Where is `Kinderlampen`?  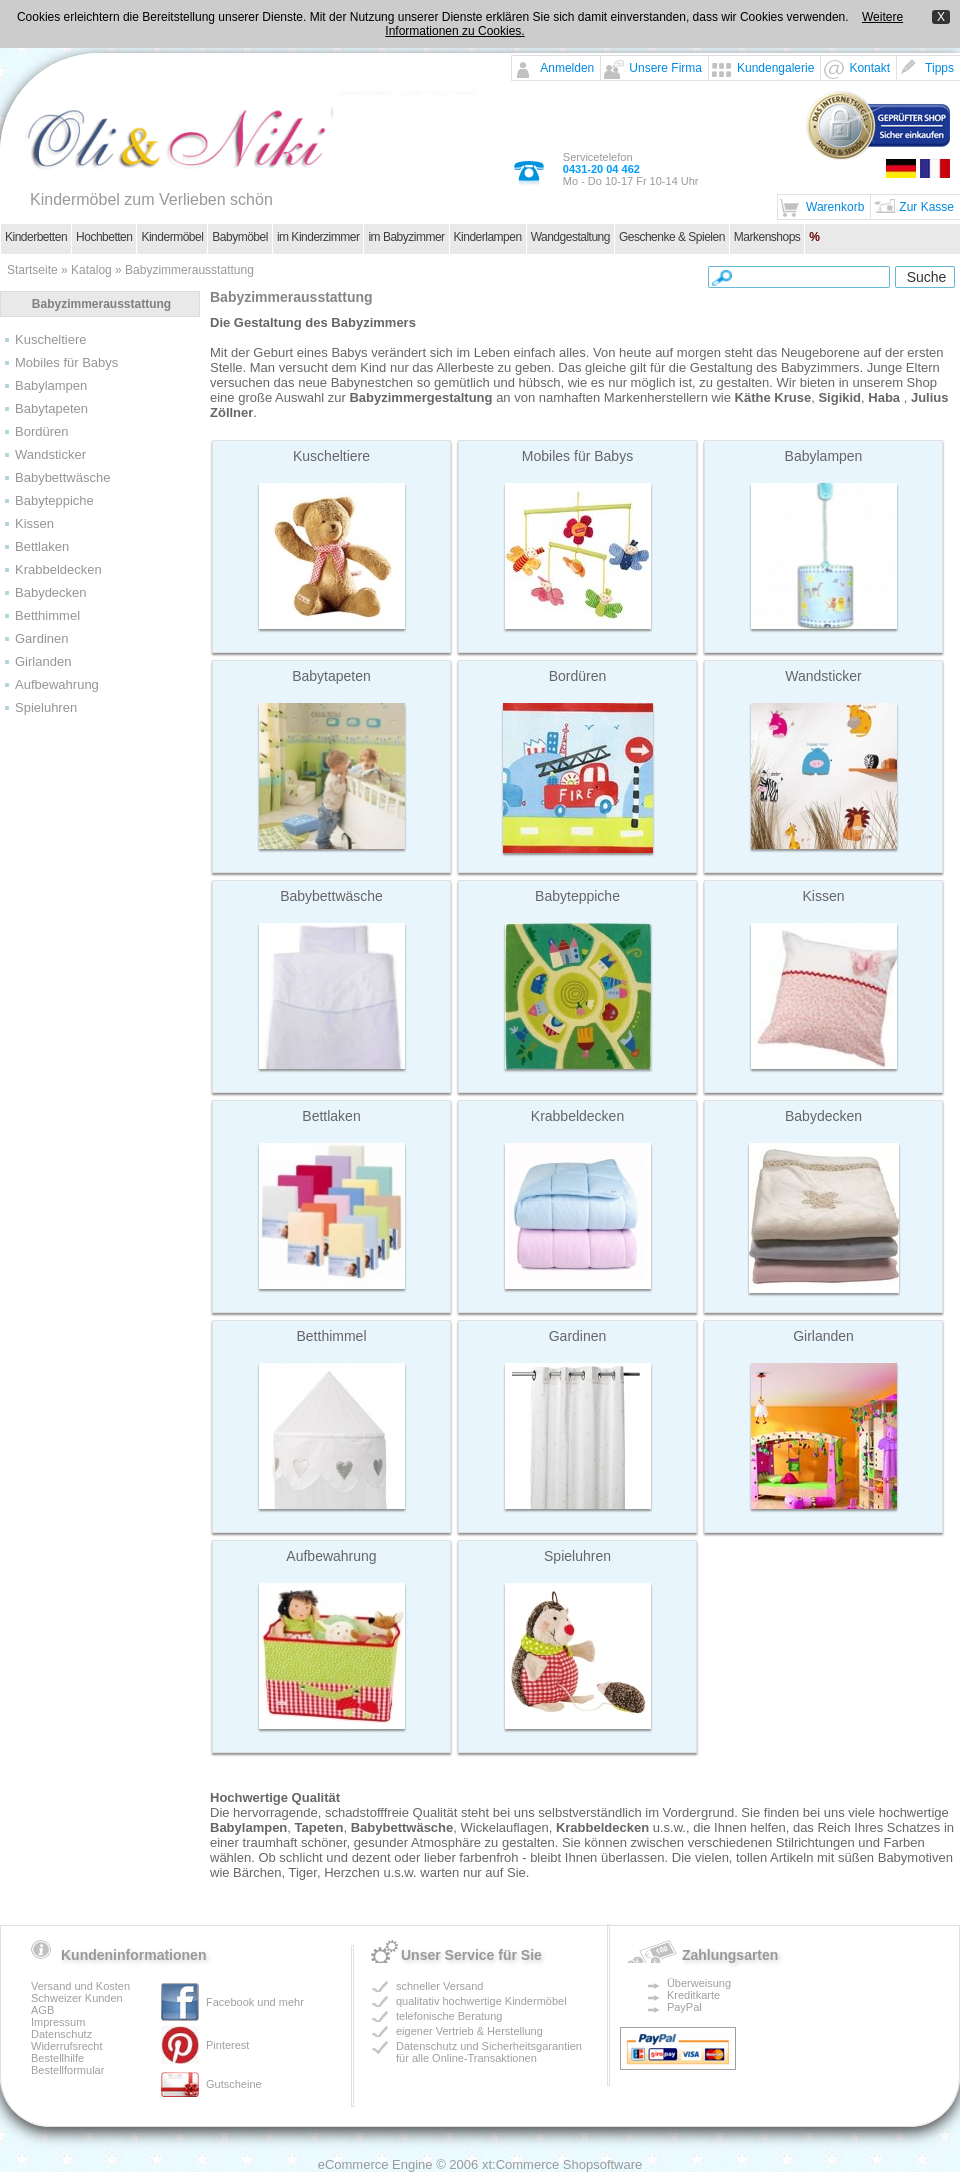
Kinderlampen is located at coordinates (488, 237).